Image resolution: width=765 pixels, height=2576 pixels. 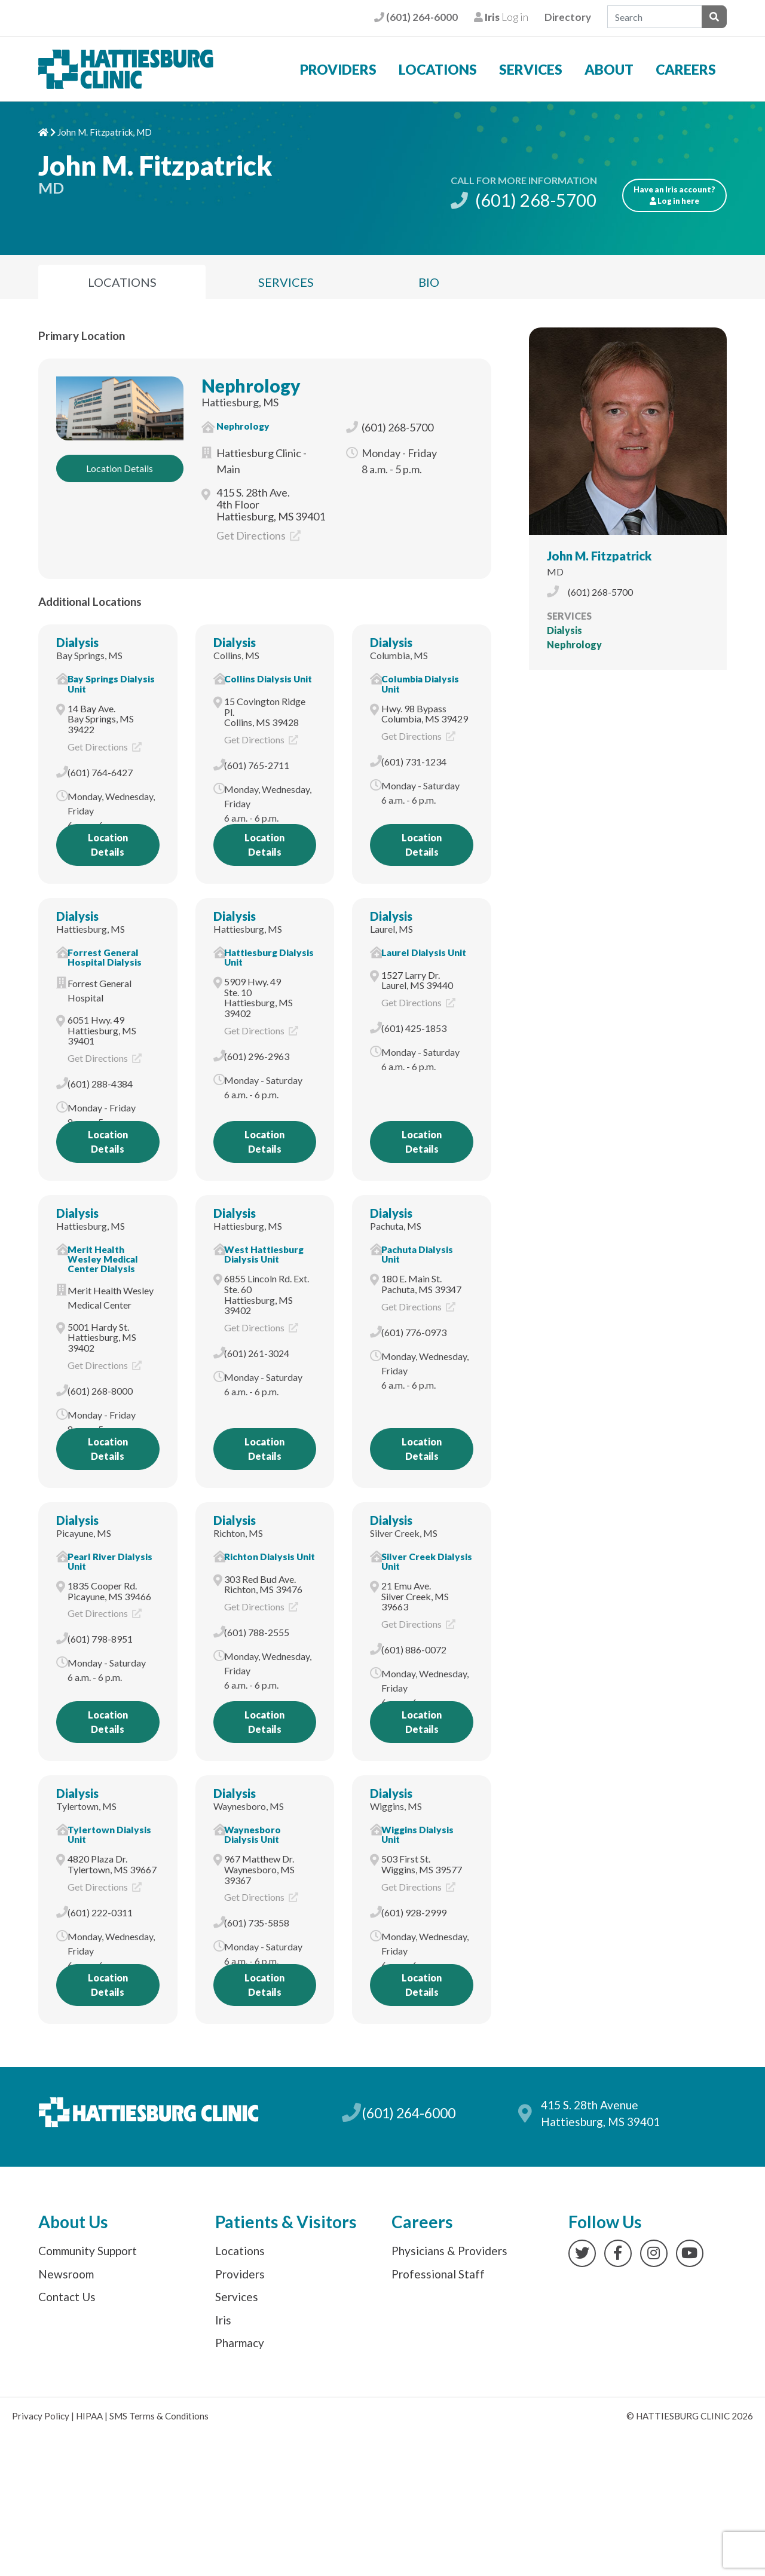 What do you see at coordinates (122, 282) in the screenshot?
I see `Locations [tab]` at bounding box center [122, 282].